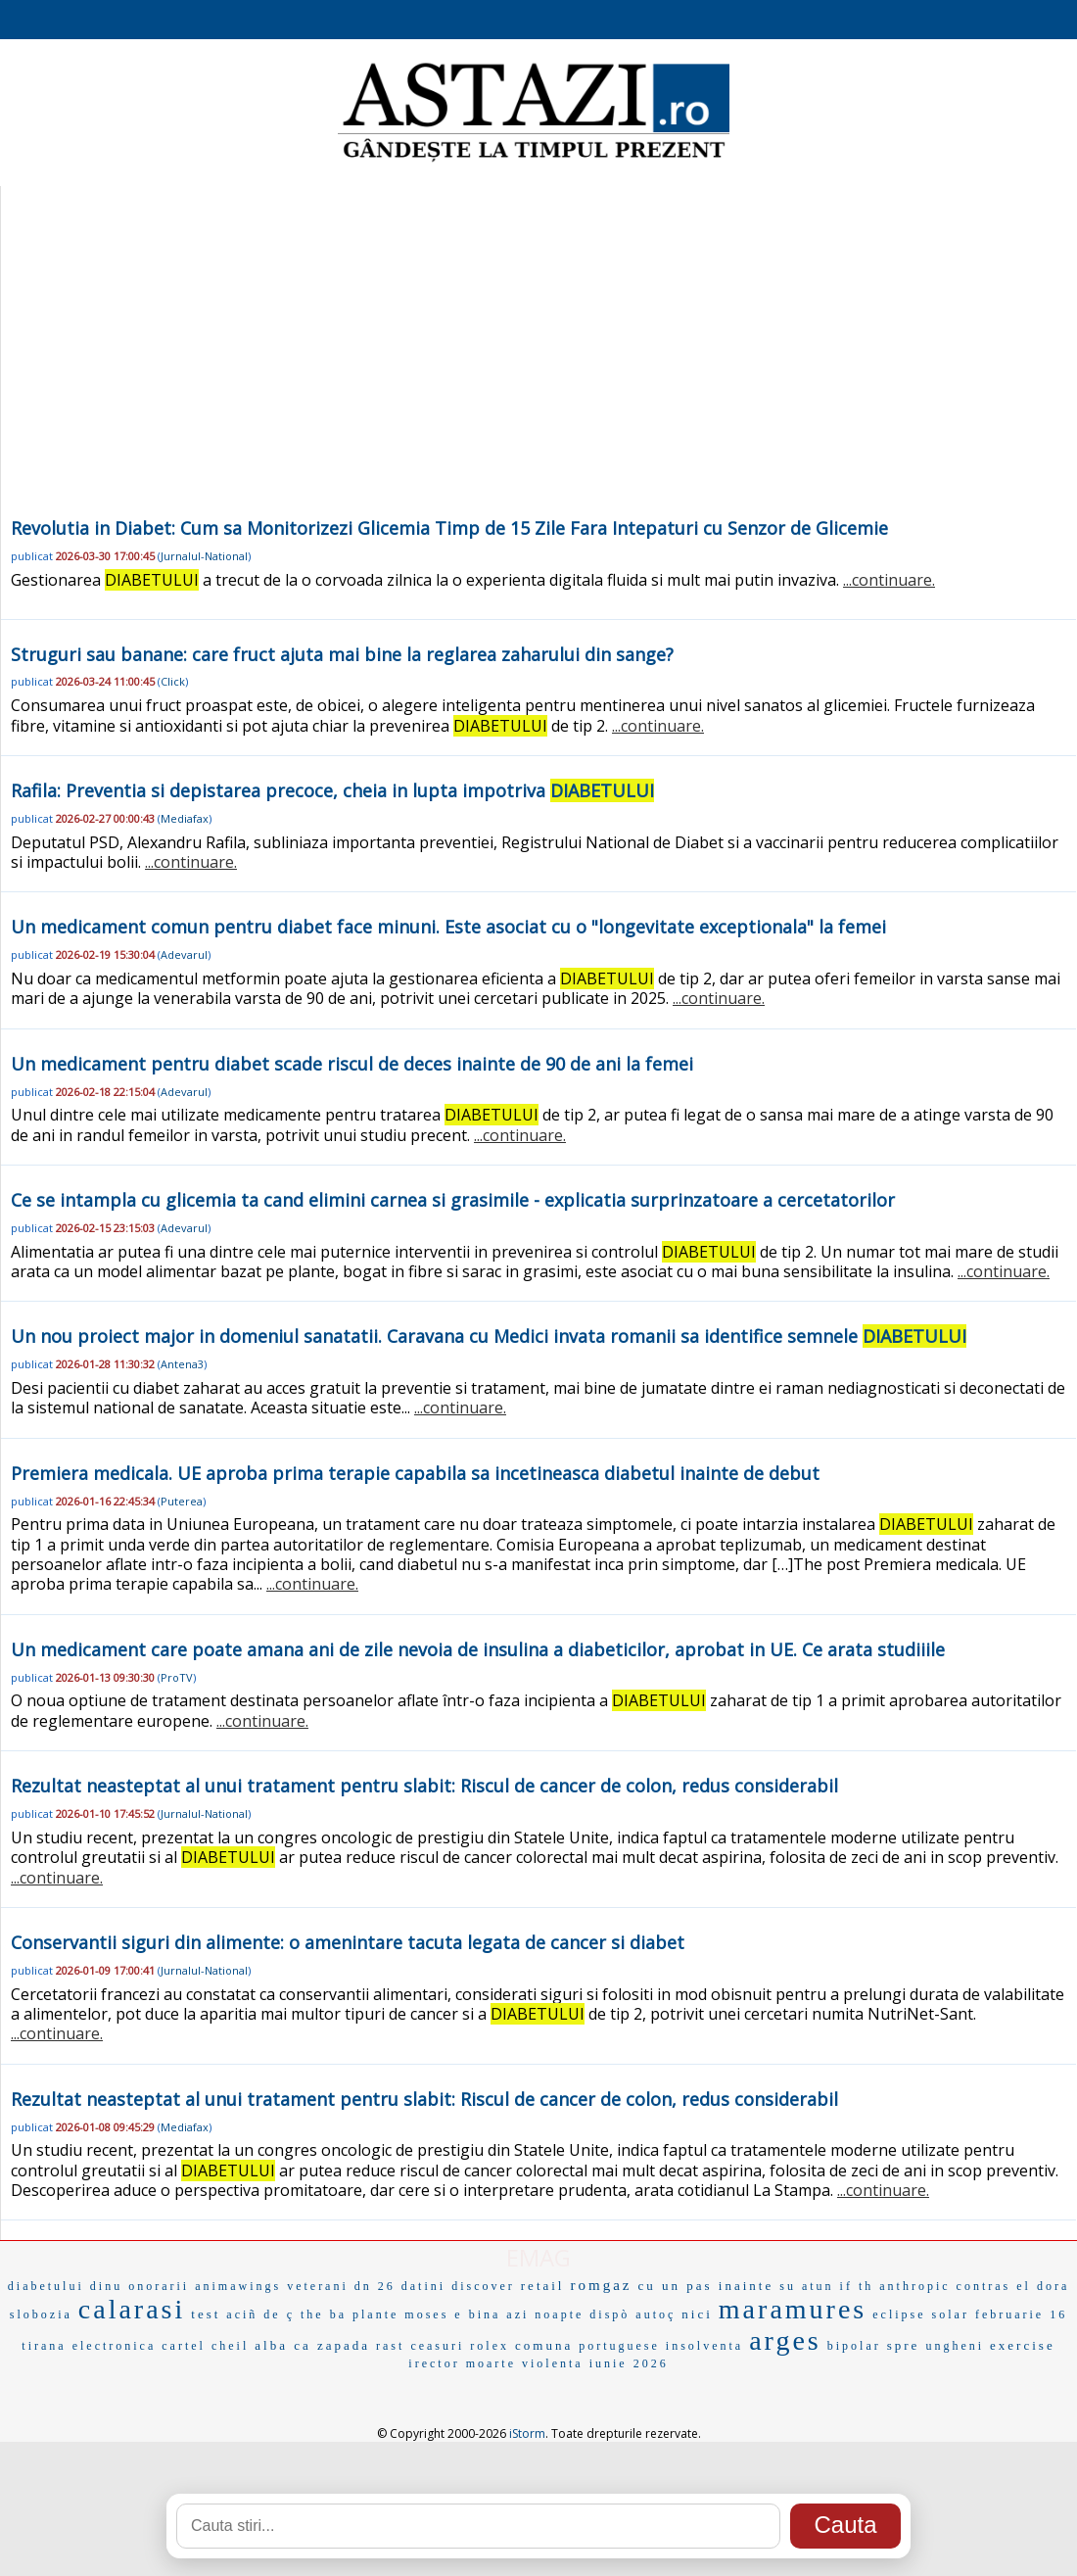 The height and width of the screenshot is (2576, 1077). Describe the element at coordinates (332, 790) in the screenshot. I see `Rafila: Preventia si depistarea precoce, cheia in lupta impotriva` at that location.